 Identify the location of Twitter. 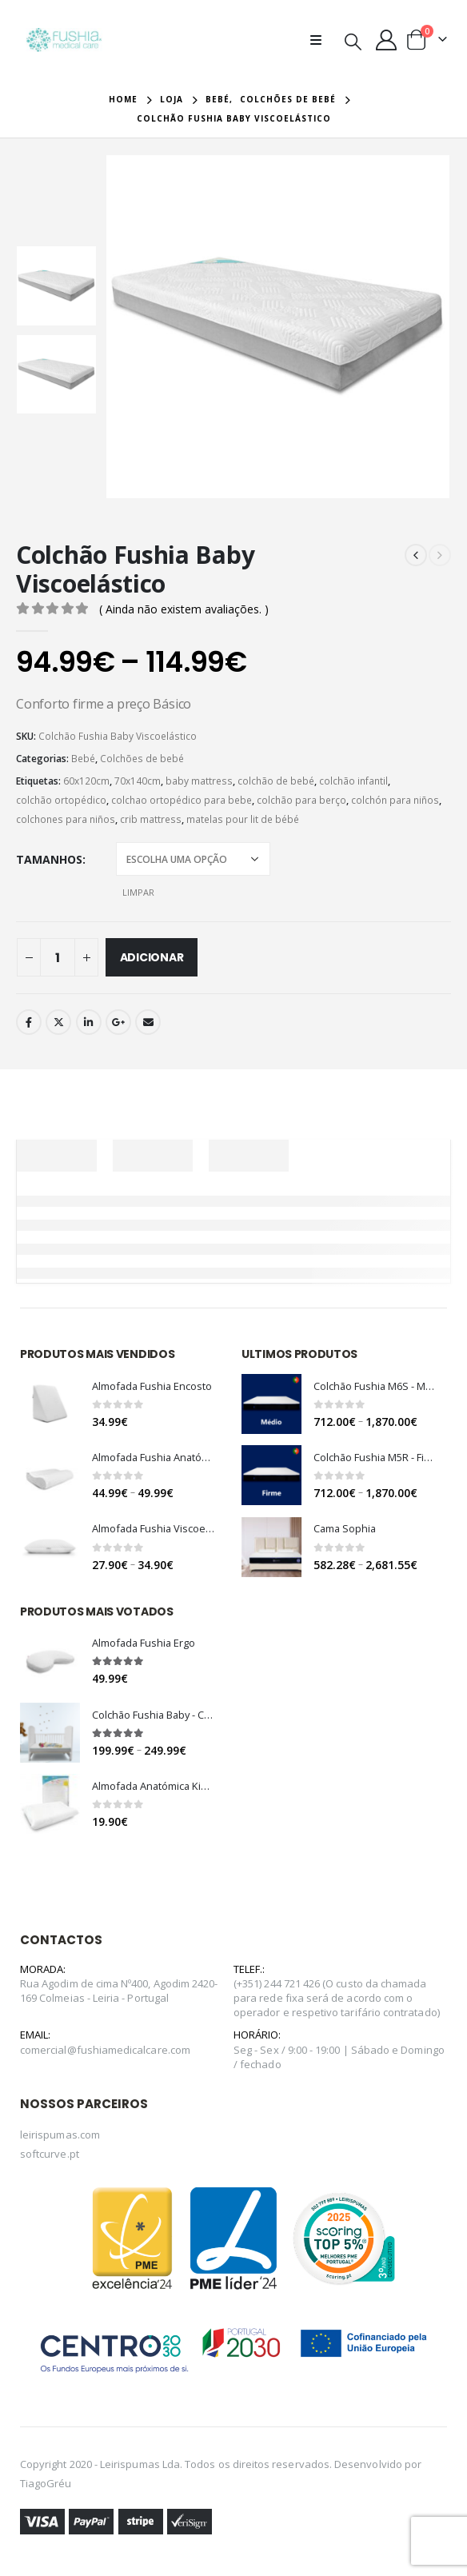
(58, 1022).